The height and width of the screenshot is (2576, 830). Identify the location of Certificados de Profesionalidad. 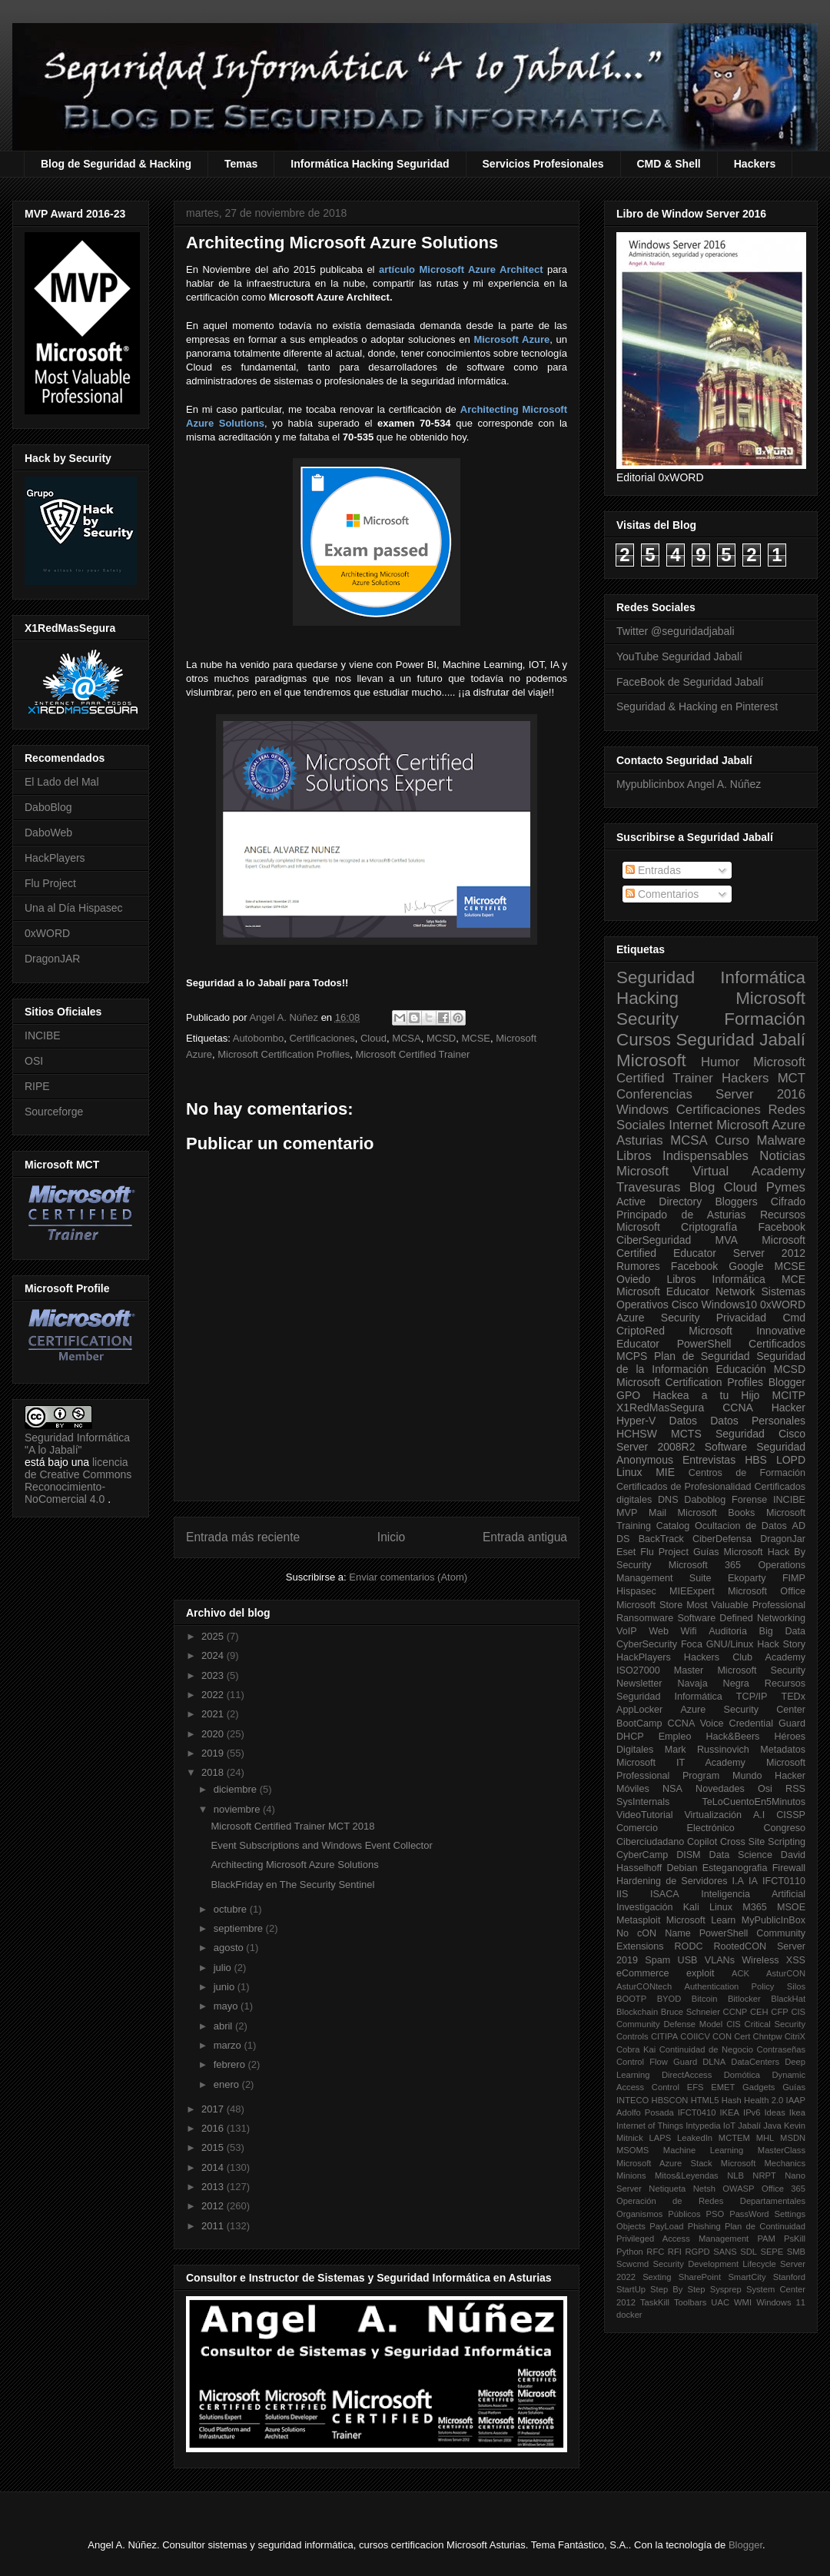
(683, 1486).